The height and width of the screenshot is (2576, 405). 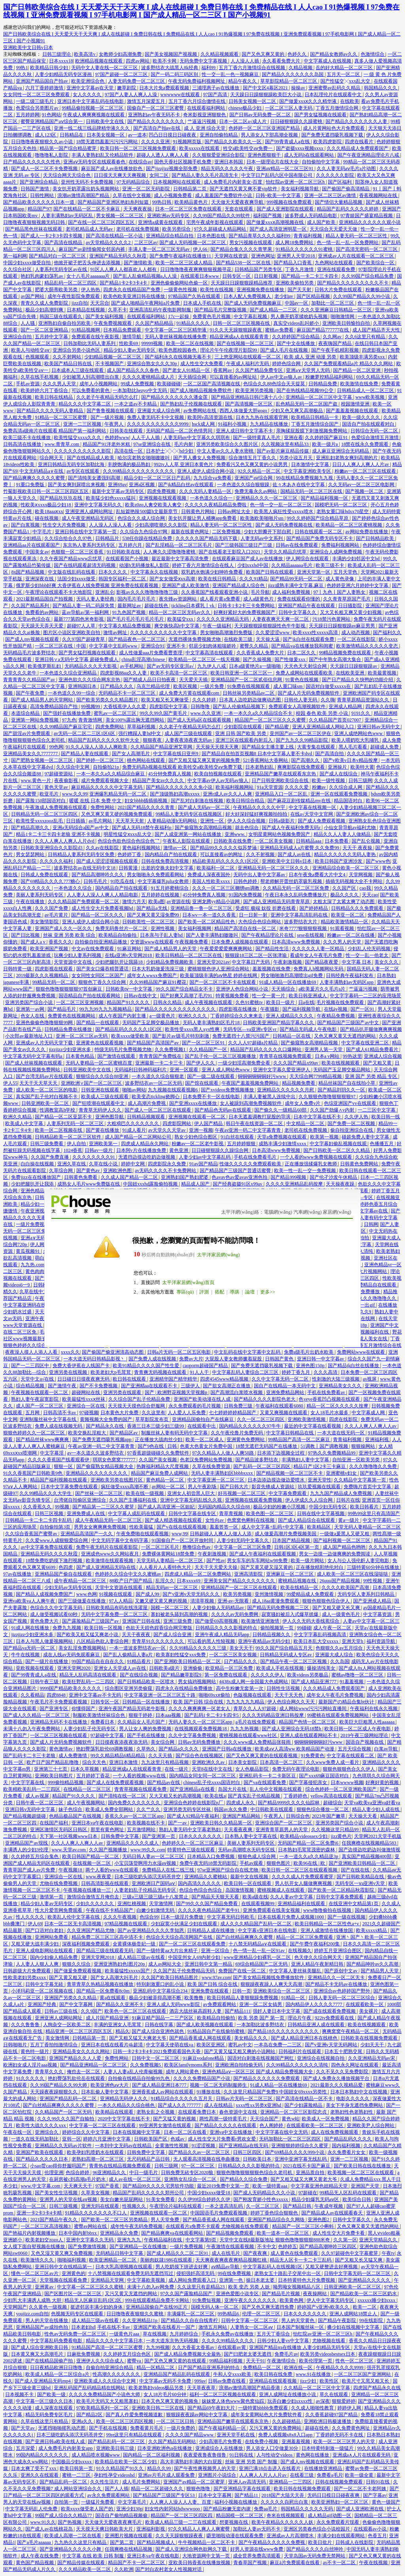 I want to click on 国产av影片麻豆精品传媒, so click(x=283, y=451).